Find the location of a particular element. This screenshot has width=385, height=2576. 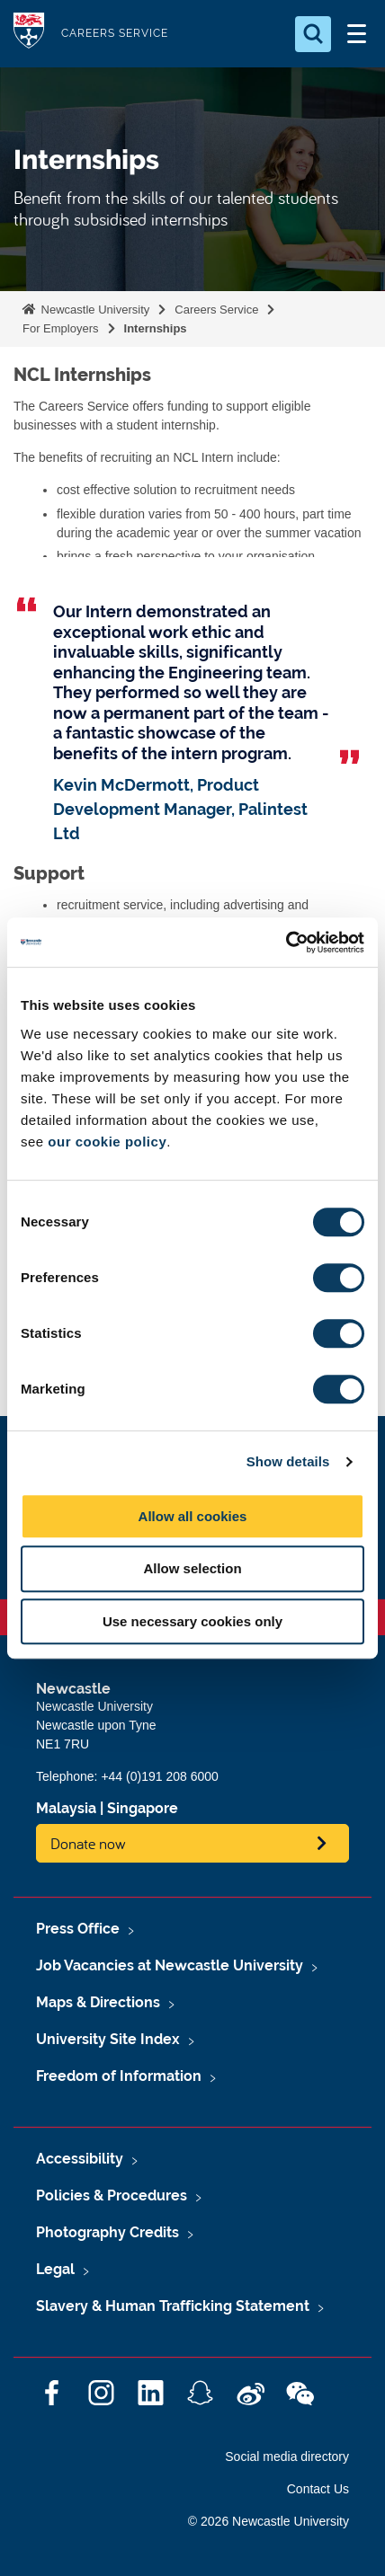

For Employers is located at coordinates (60, 328).